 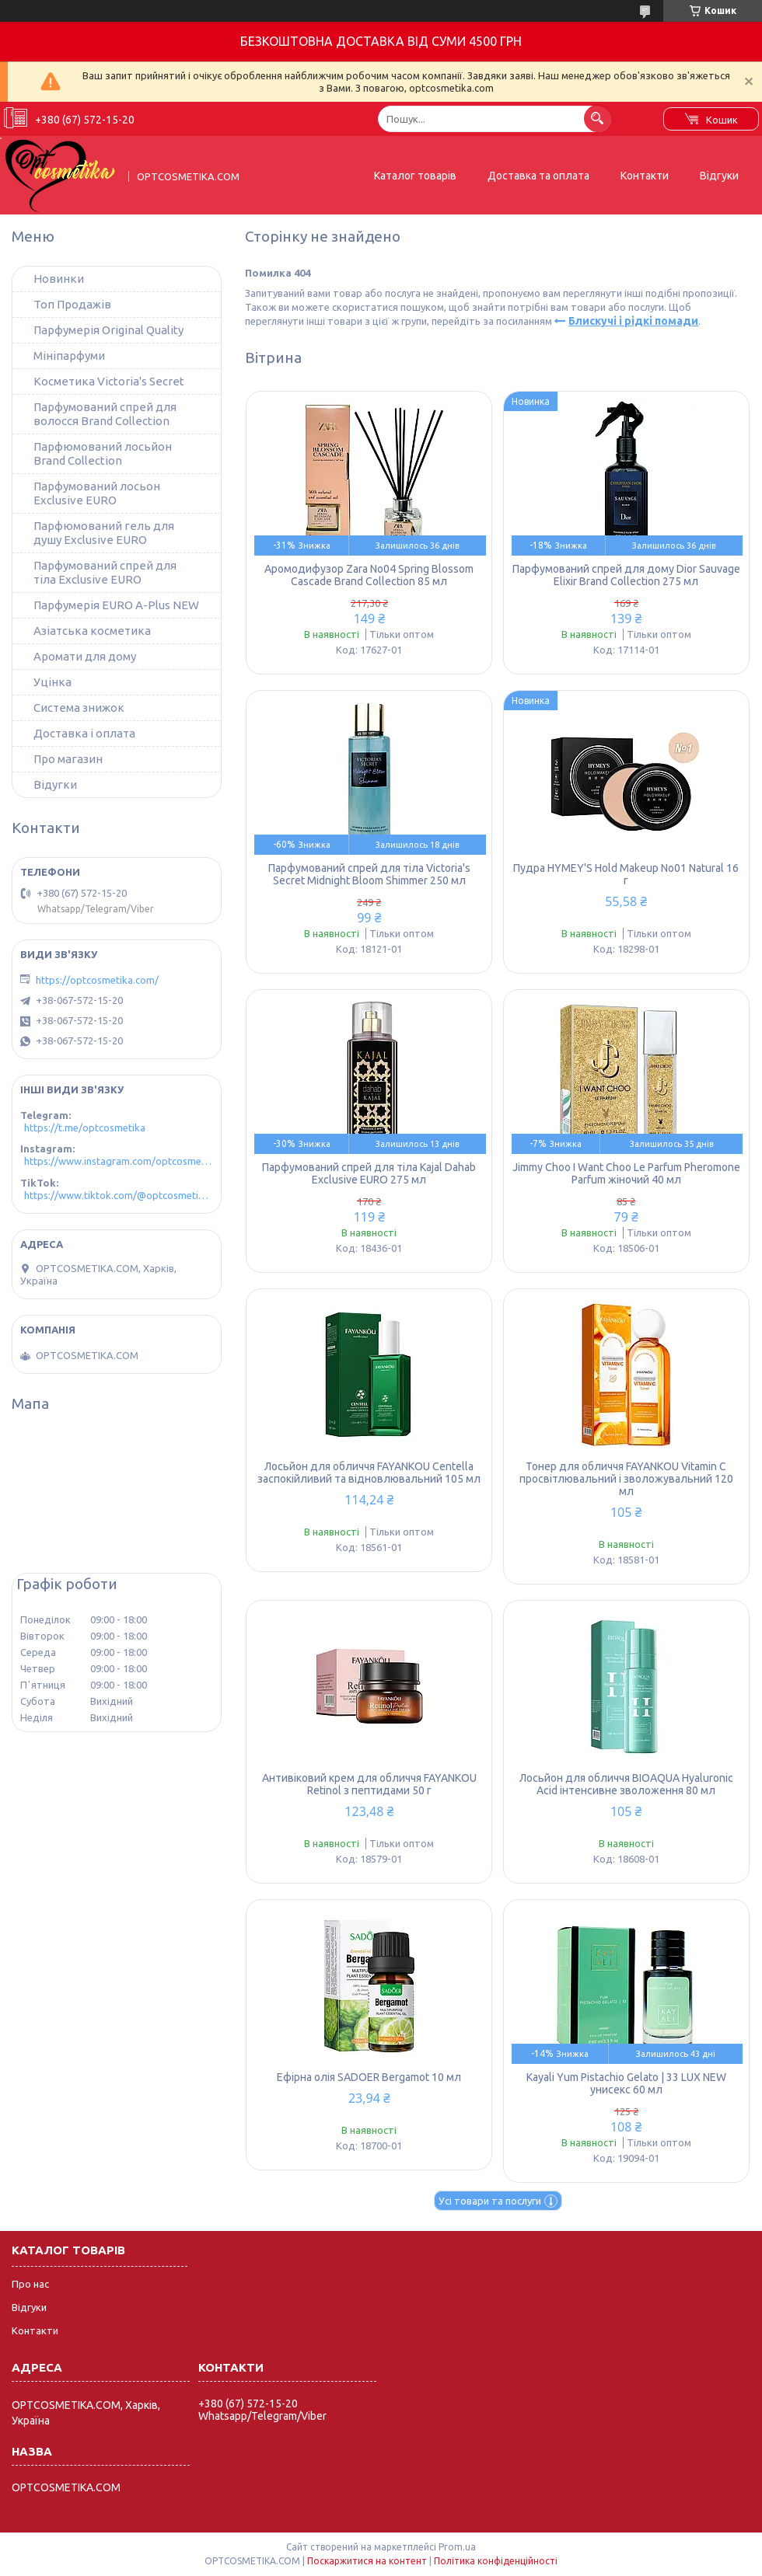 What do you see at coordinates (538, 175) in the screenshot?
I see `Доставка та оплата` at bounding box center [538, 175].